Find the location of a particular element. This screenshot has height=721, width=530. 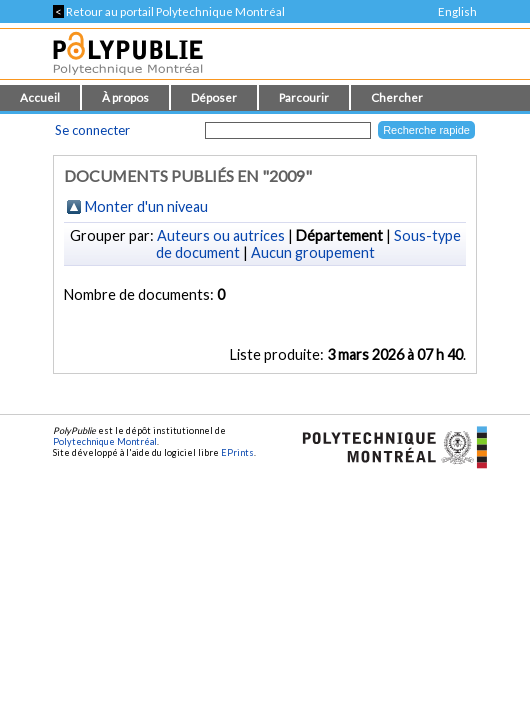

Aucun groupement is located at coordinates (313, 252).